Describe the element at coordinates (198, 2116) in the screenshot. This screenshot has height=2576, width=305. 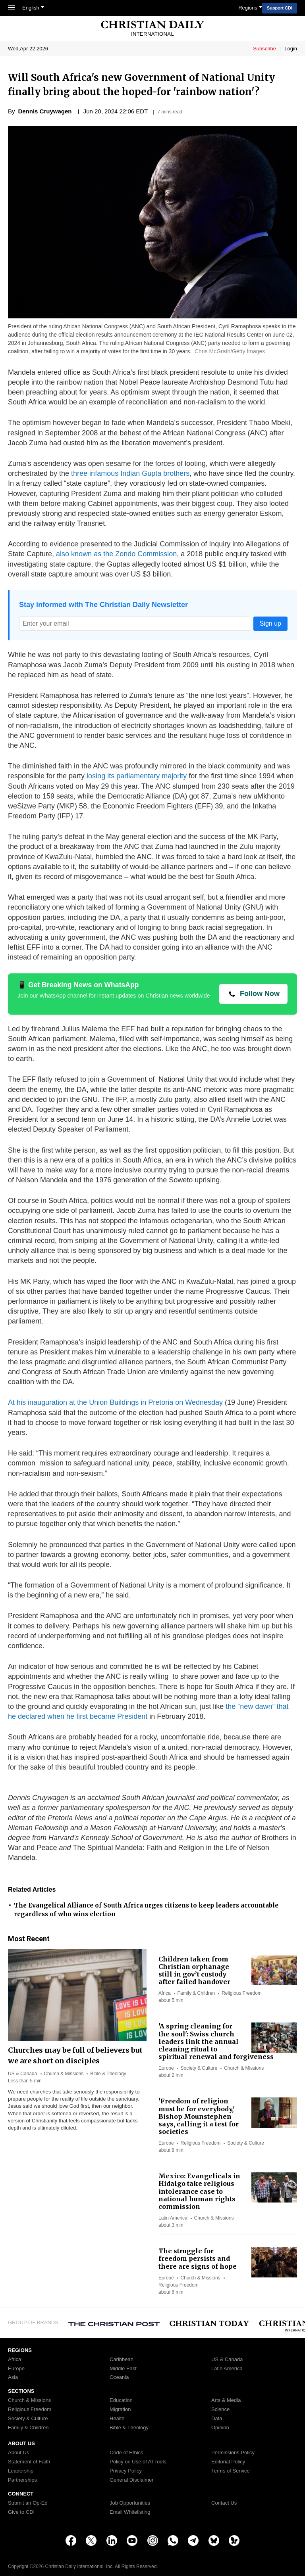
I see `'Freedom of religion must be for everybody,' Bishop Mounstephen says, calling it a test for societies` at that location.